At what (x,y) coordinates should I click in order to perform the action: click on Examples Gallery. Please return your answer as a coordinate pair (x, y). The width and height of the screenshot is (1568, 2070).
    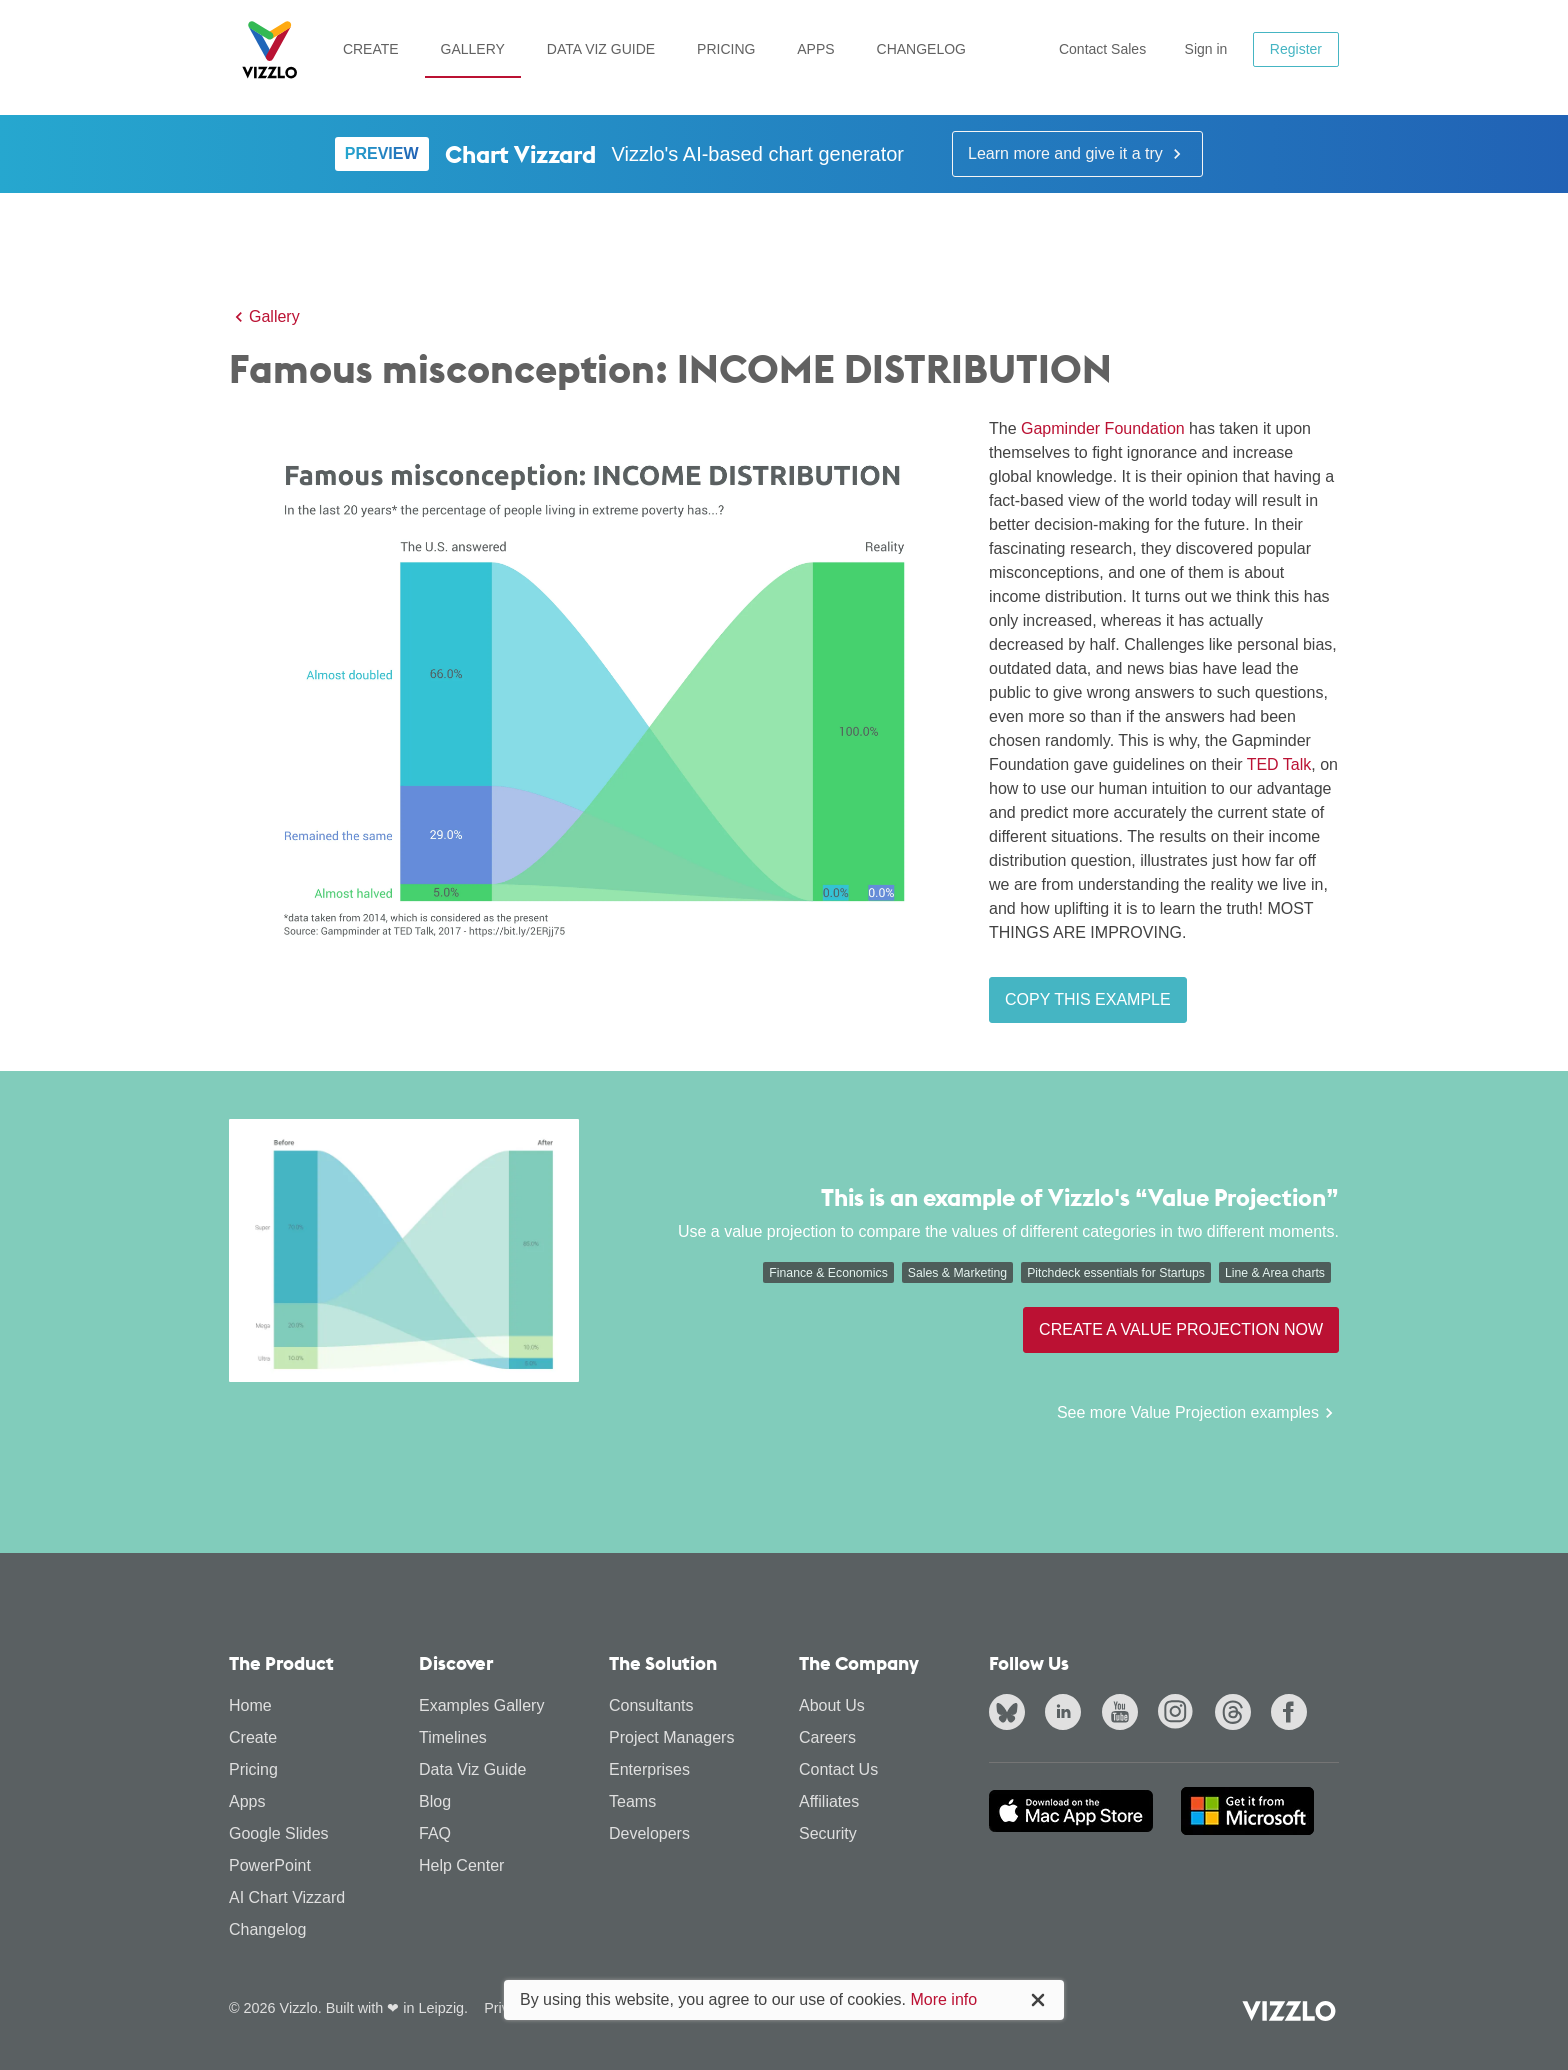
    Looking at the image, I should click on (481, 1705).